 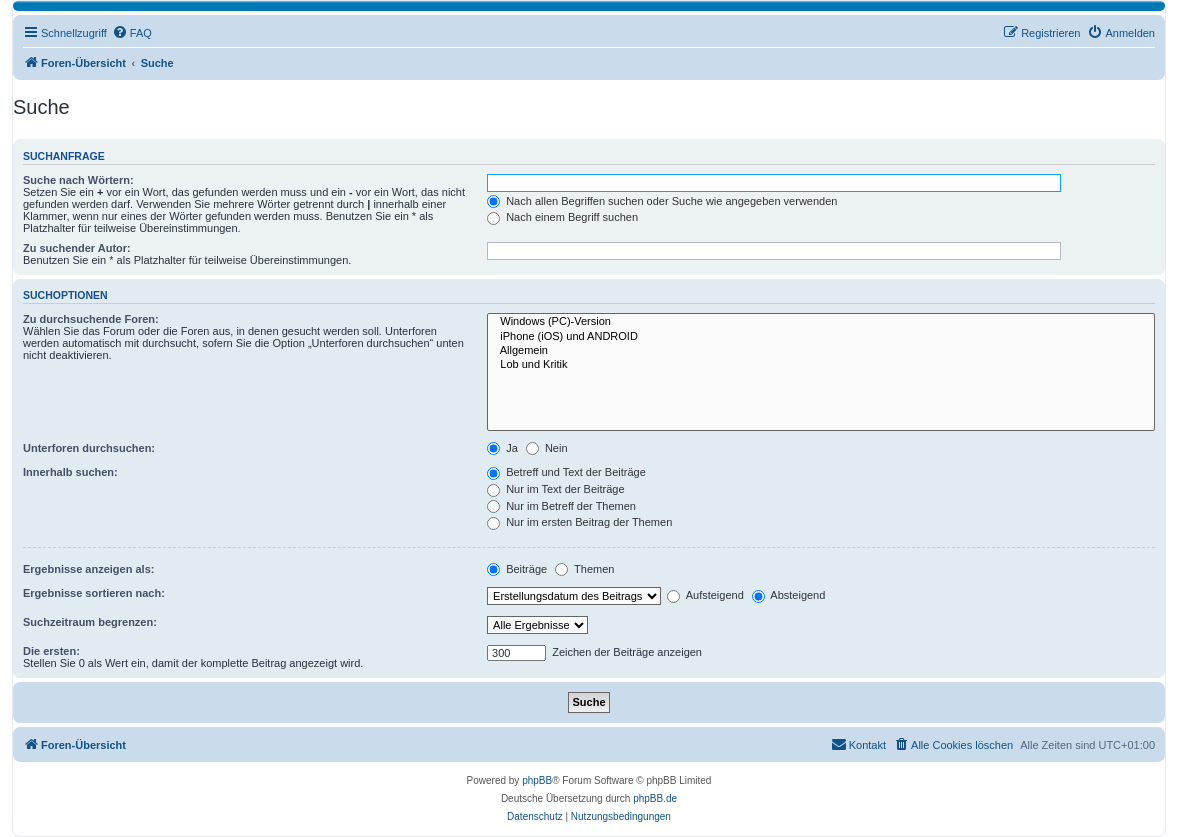 I want to click on Nein, so click(x=547, y=448).